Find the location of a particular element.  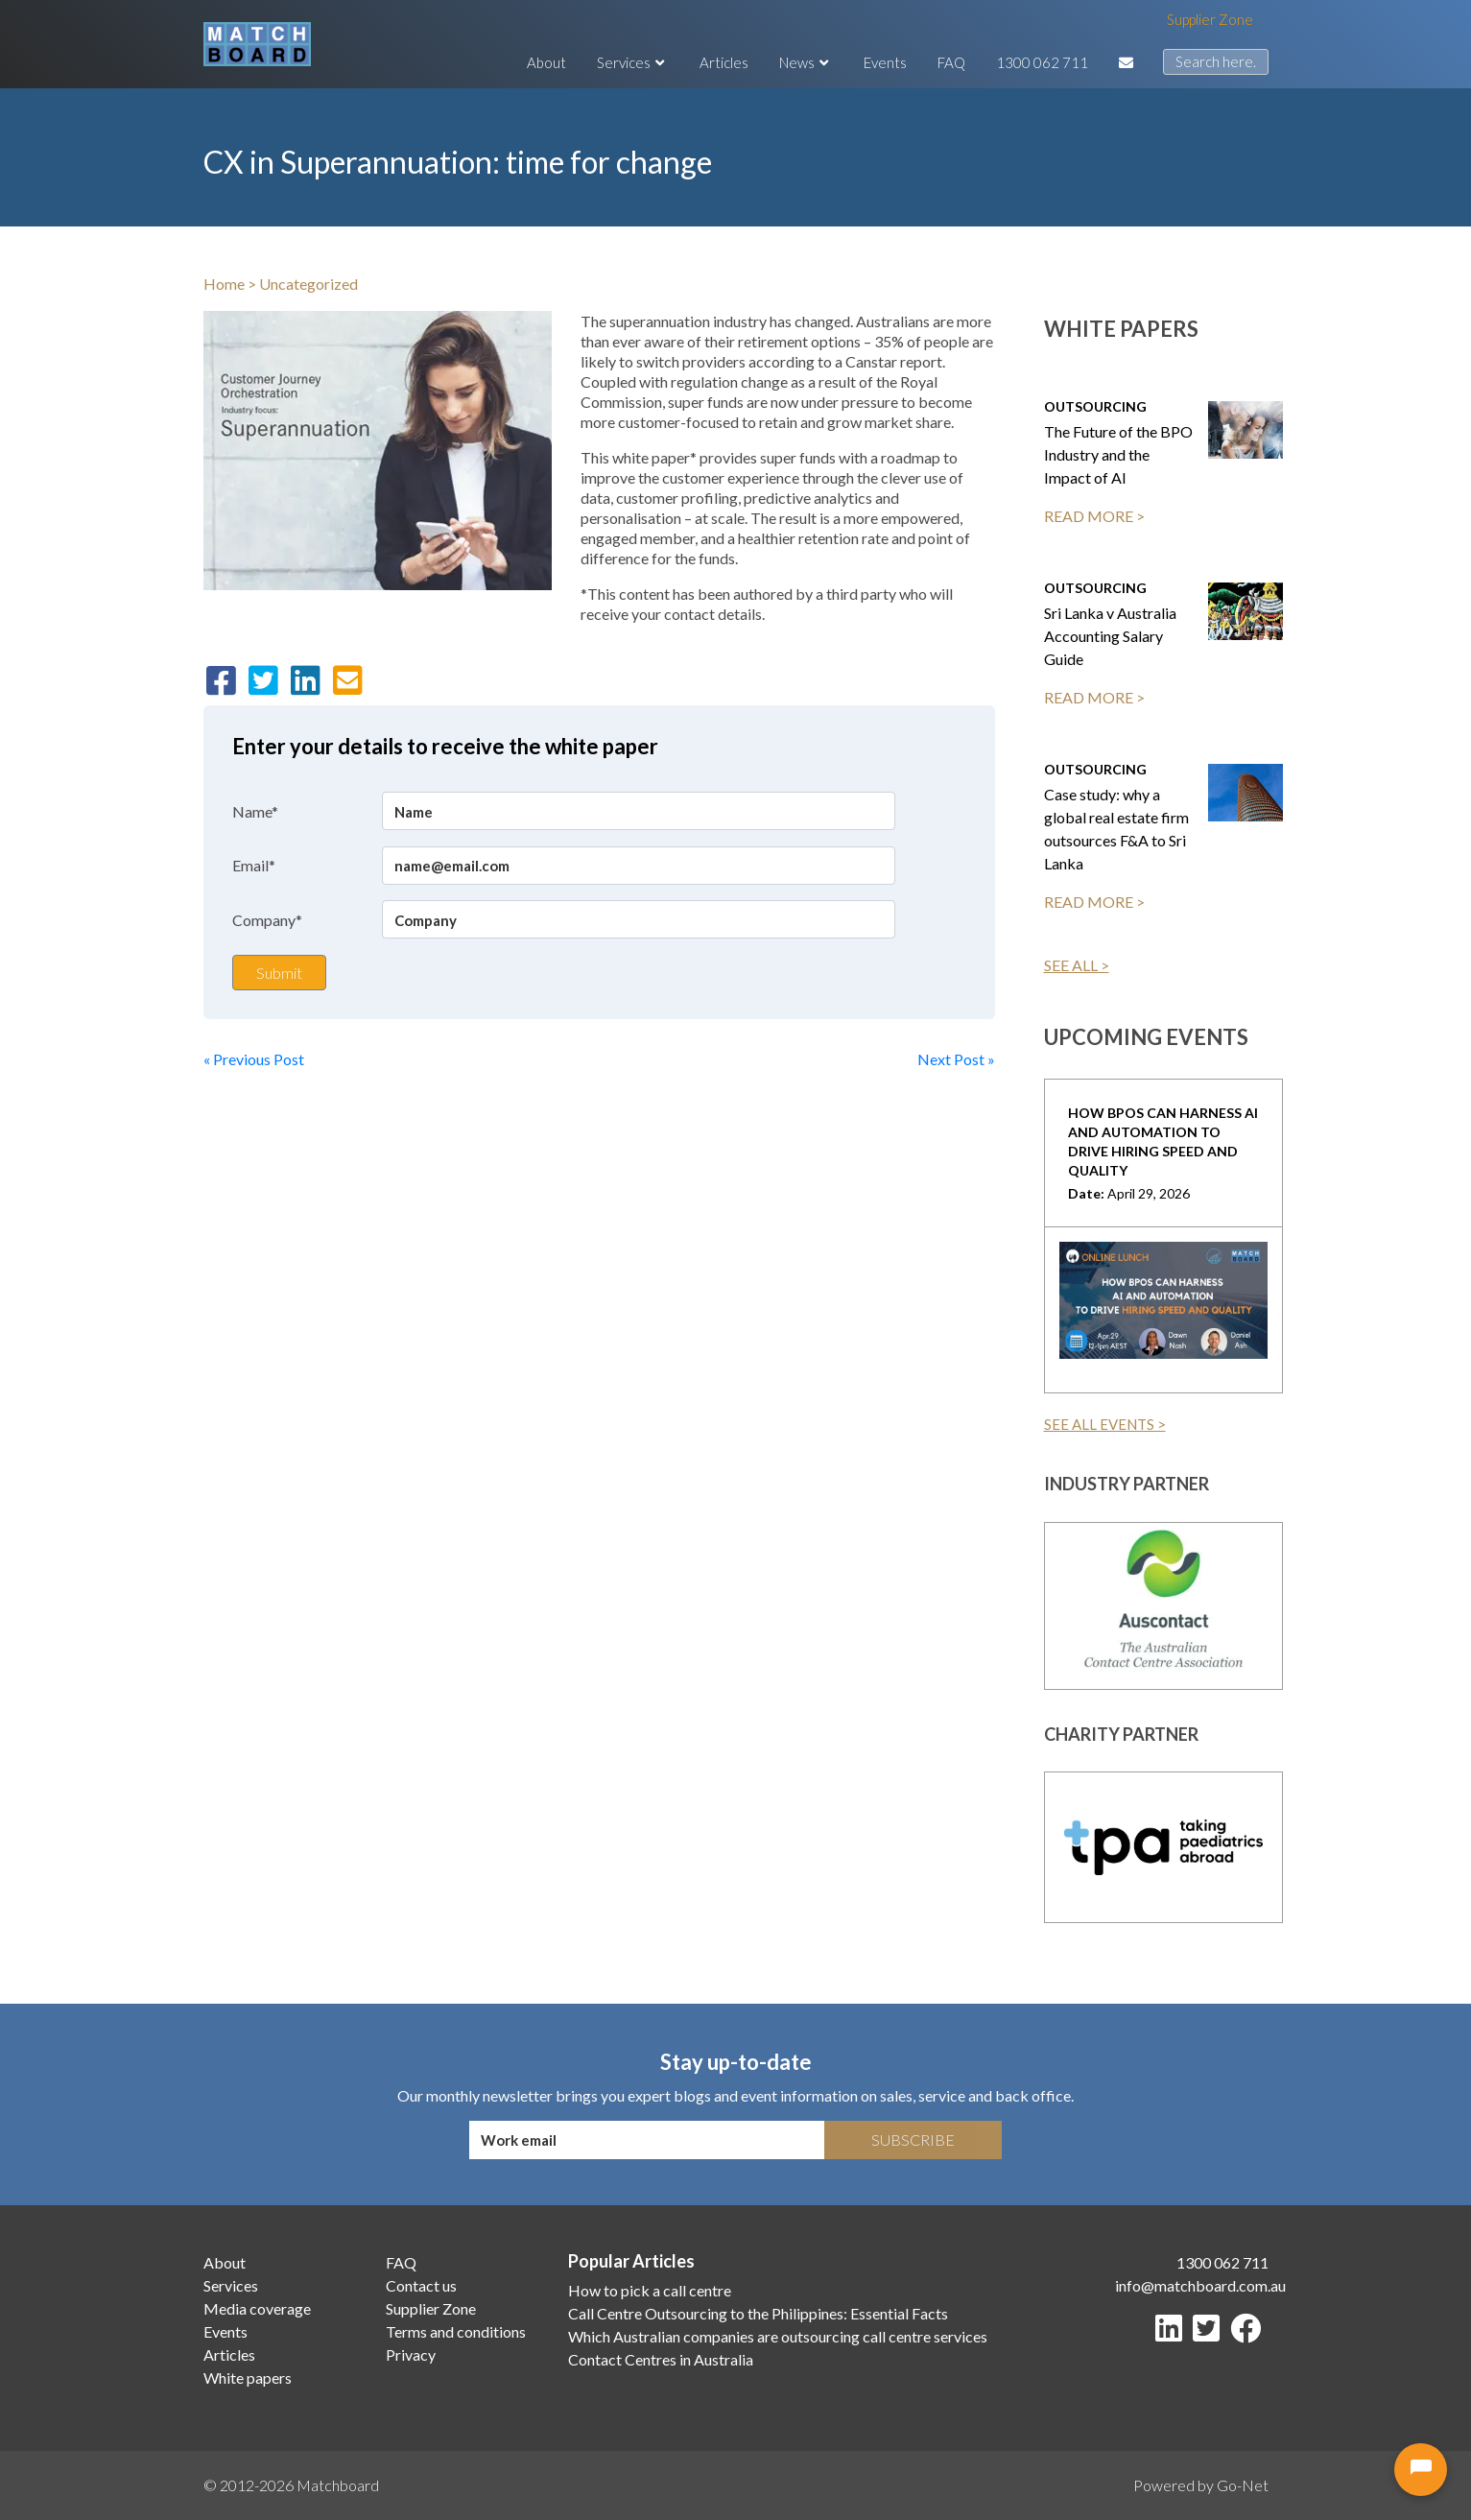

White papers is located at coordinates (247, 2377).